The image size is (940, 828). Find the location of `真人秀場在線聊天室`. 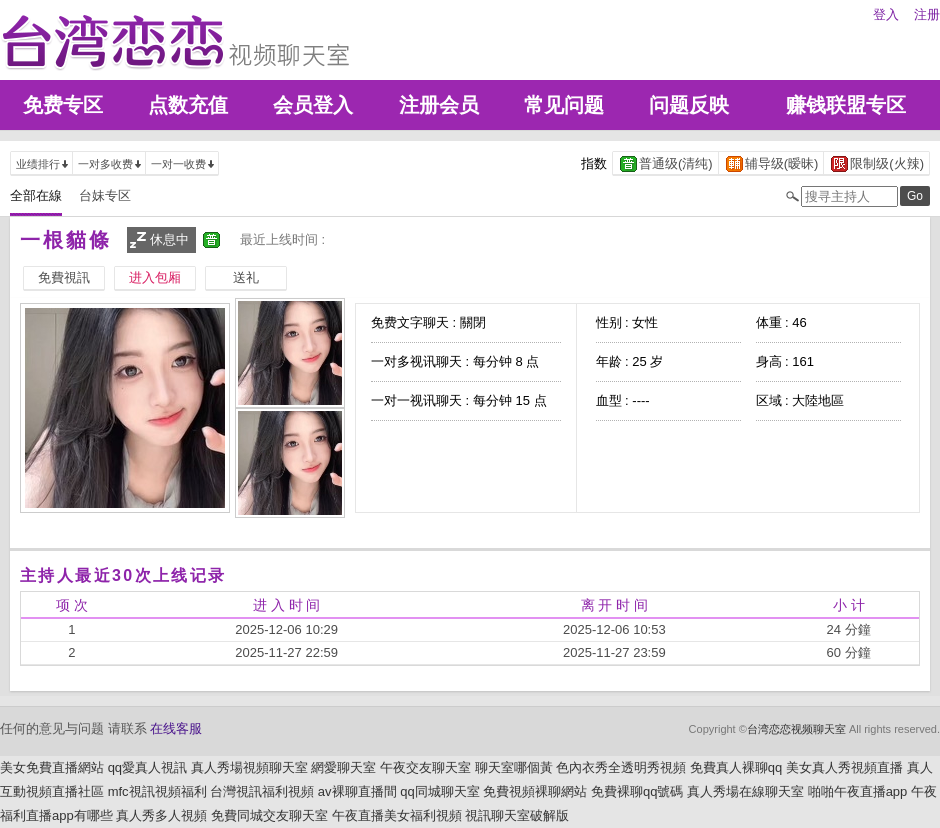

真人秀場在線聊天室 is located at coordinates (745, 791).